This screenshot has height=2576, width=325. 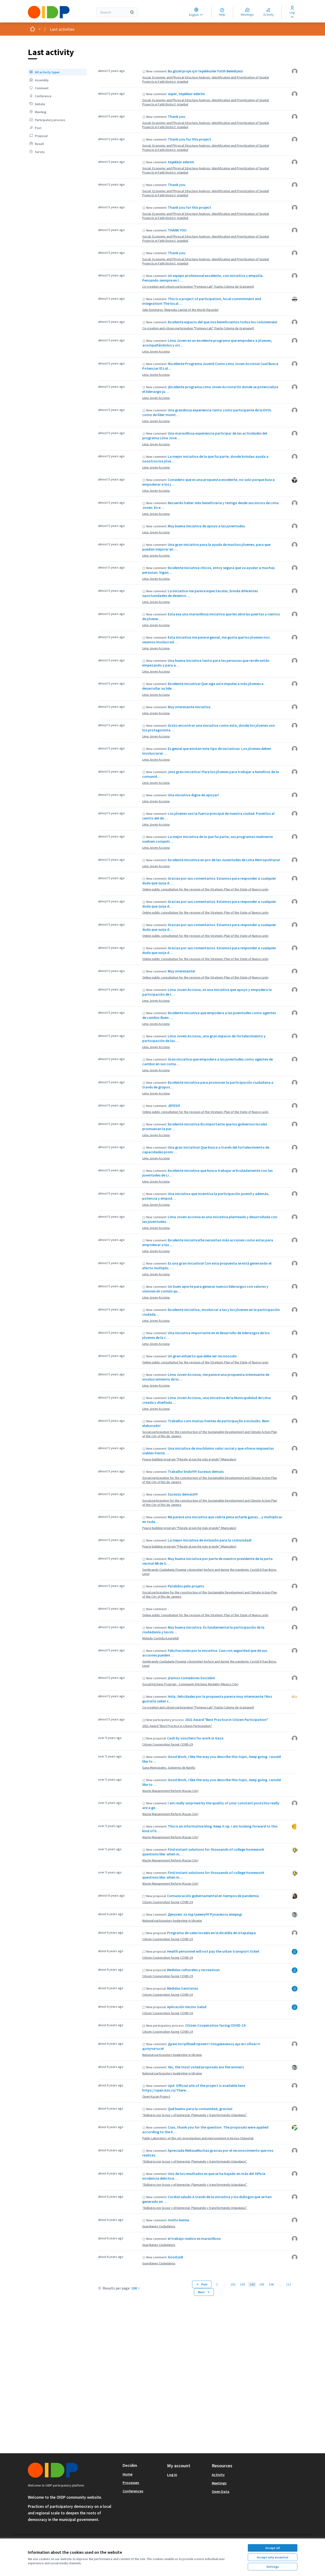 I want to click on Trabalho lindo!!!!! Sucesso demais, so click(x=196, y=1471).